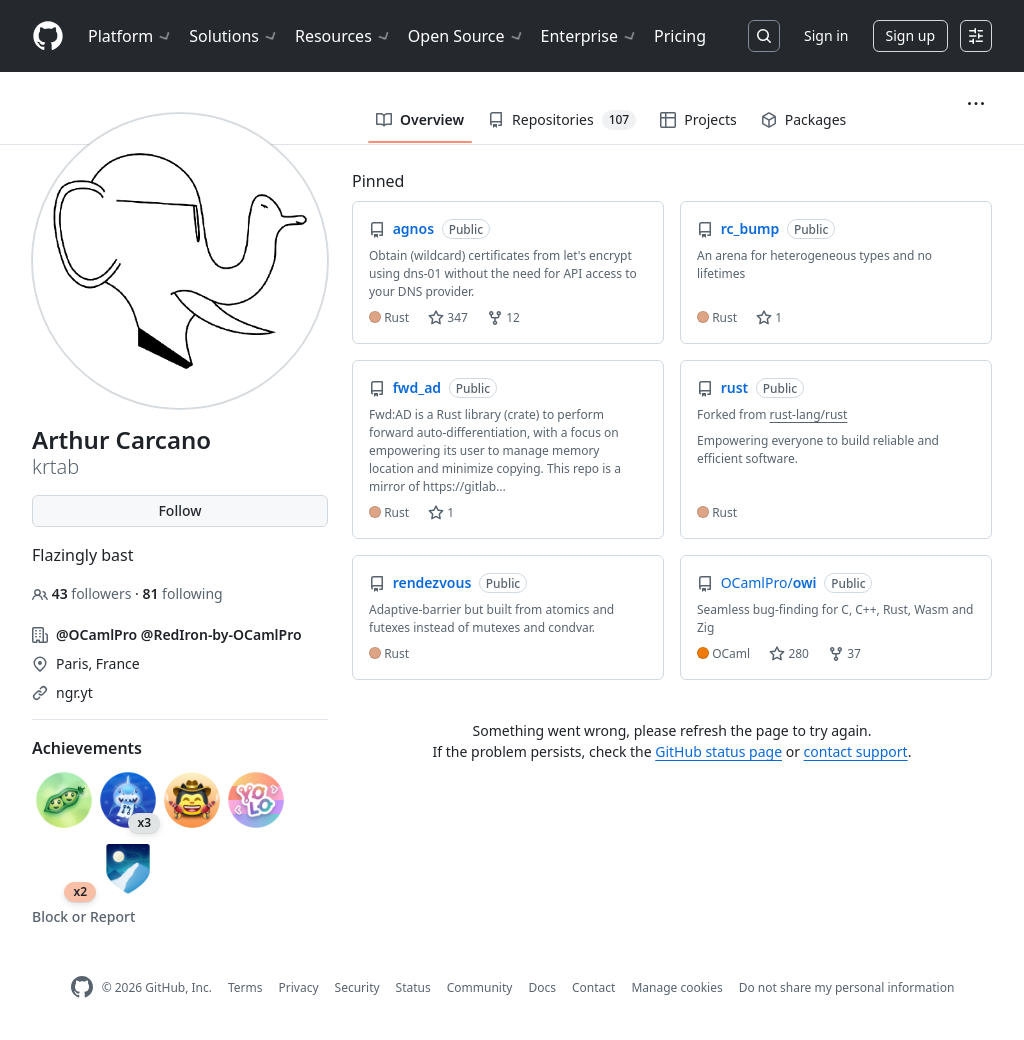 This screenshot has width=1024, height=1040. Describe the element at coordinates (480, 987) in the screenshot. I see `Community` at that location.